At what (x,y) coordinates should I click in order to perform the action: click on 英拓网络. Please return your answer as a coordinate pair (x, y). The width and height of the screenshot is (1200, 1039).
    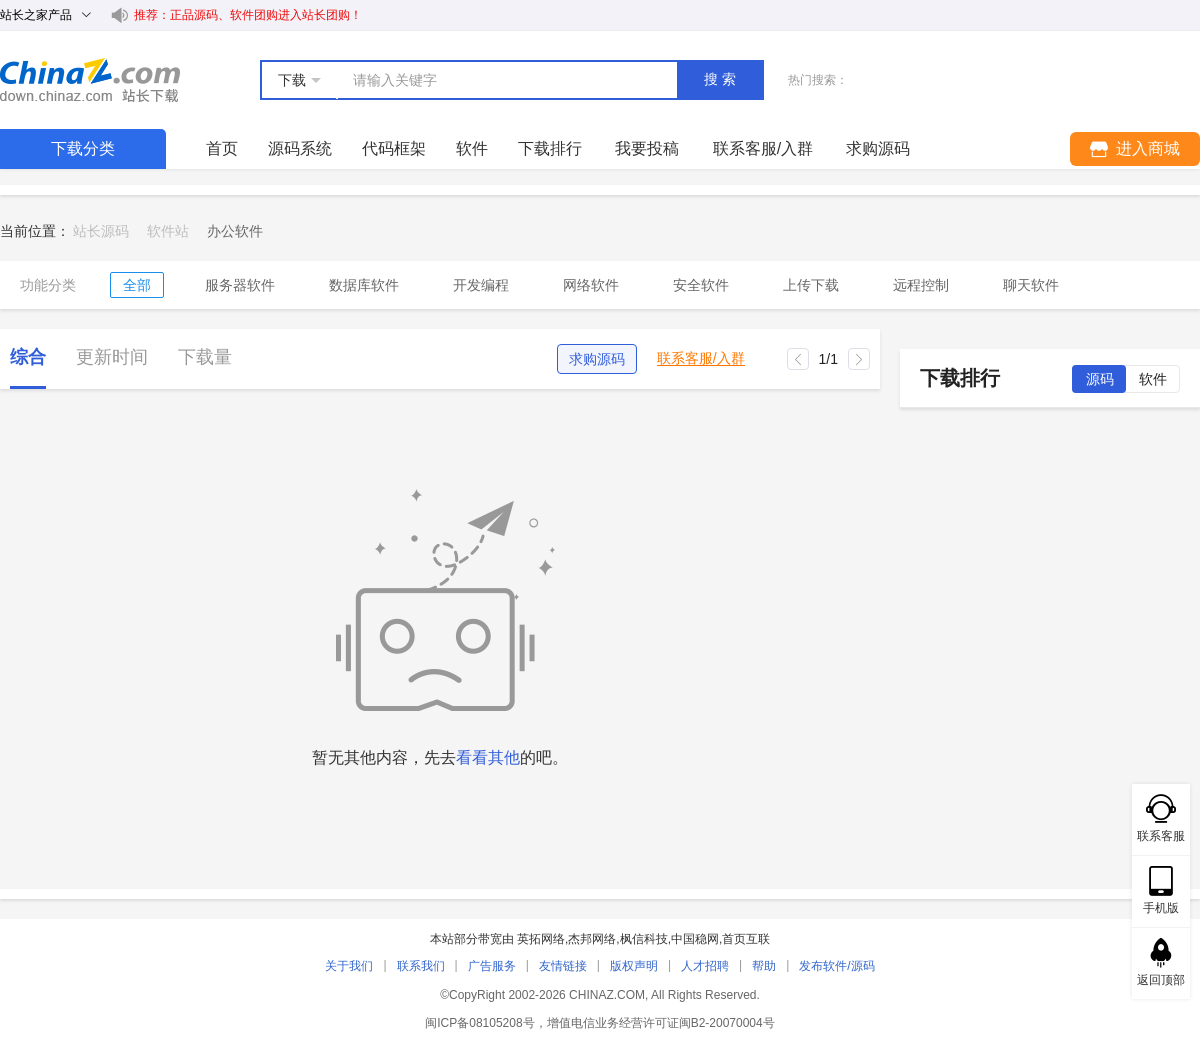
    Looking at the image, I should click on (541, 939).